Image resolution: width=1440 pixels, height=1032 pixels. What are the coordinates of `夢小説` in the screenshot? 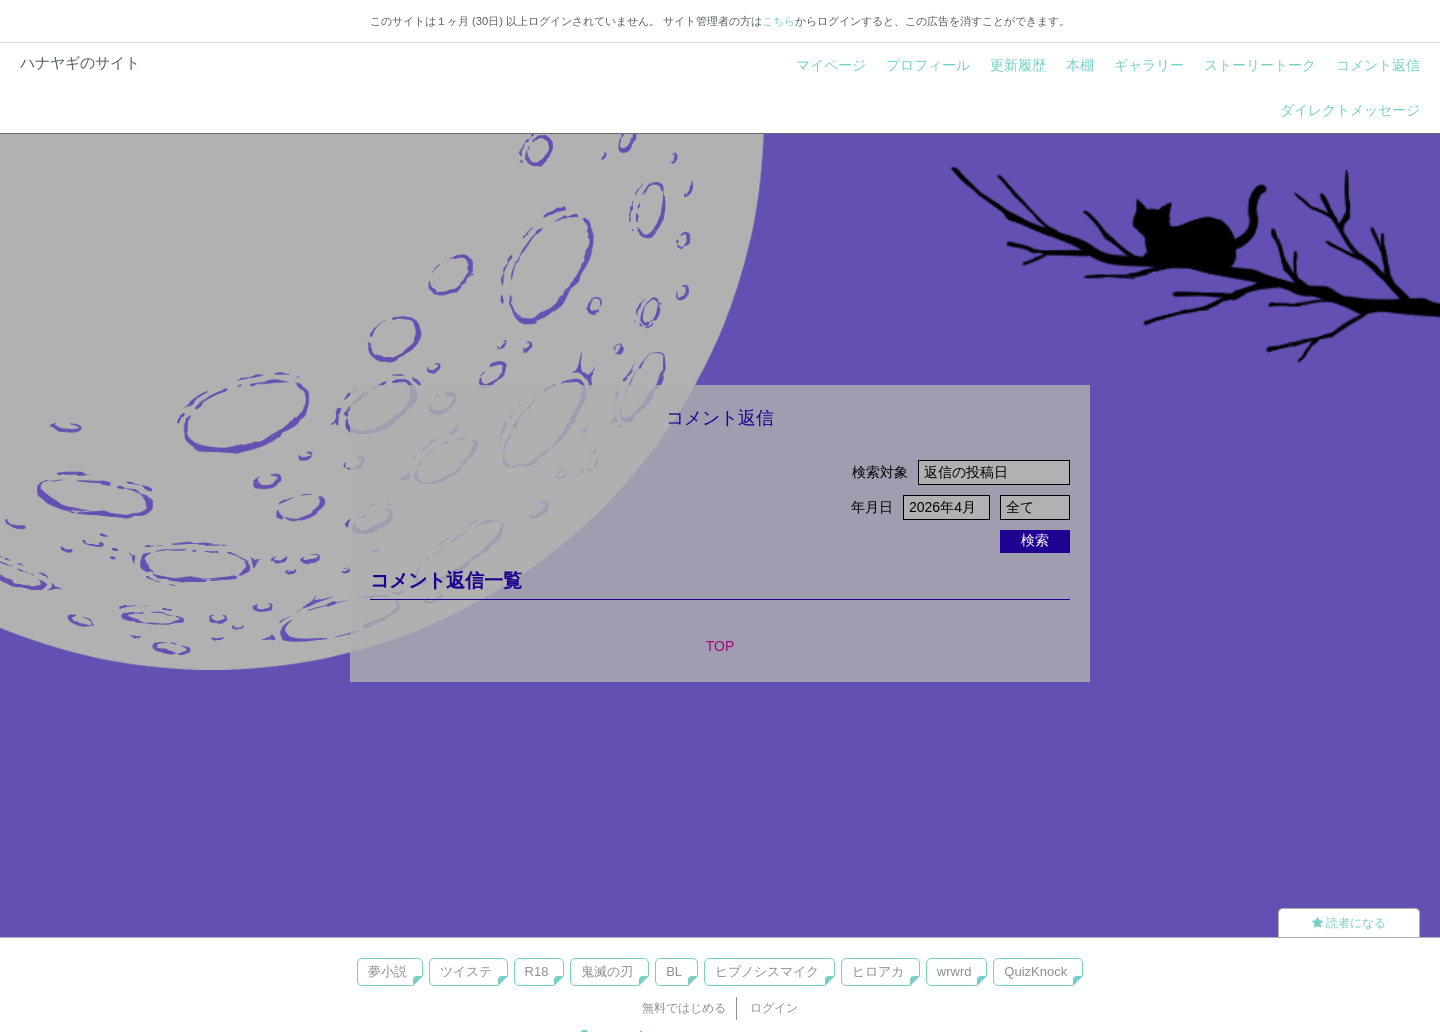 It's located at (387, 971).